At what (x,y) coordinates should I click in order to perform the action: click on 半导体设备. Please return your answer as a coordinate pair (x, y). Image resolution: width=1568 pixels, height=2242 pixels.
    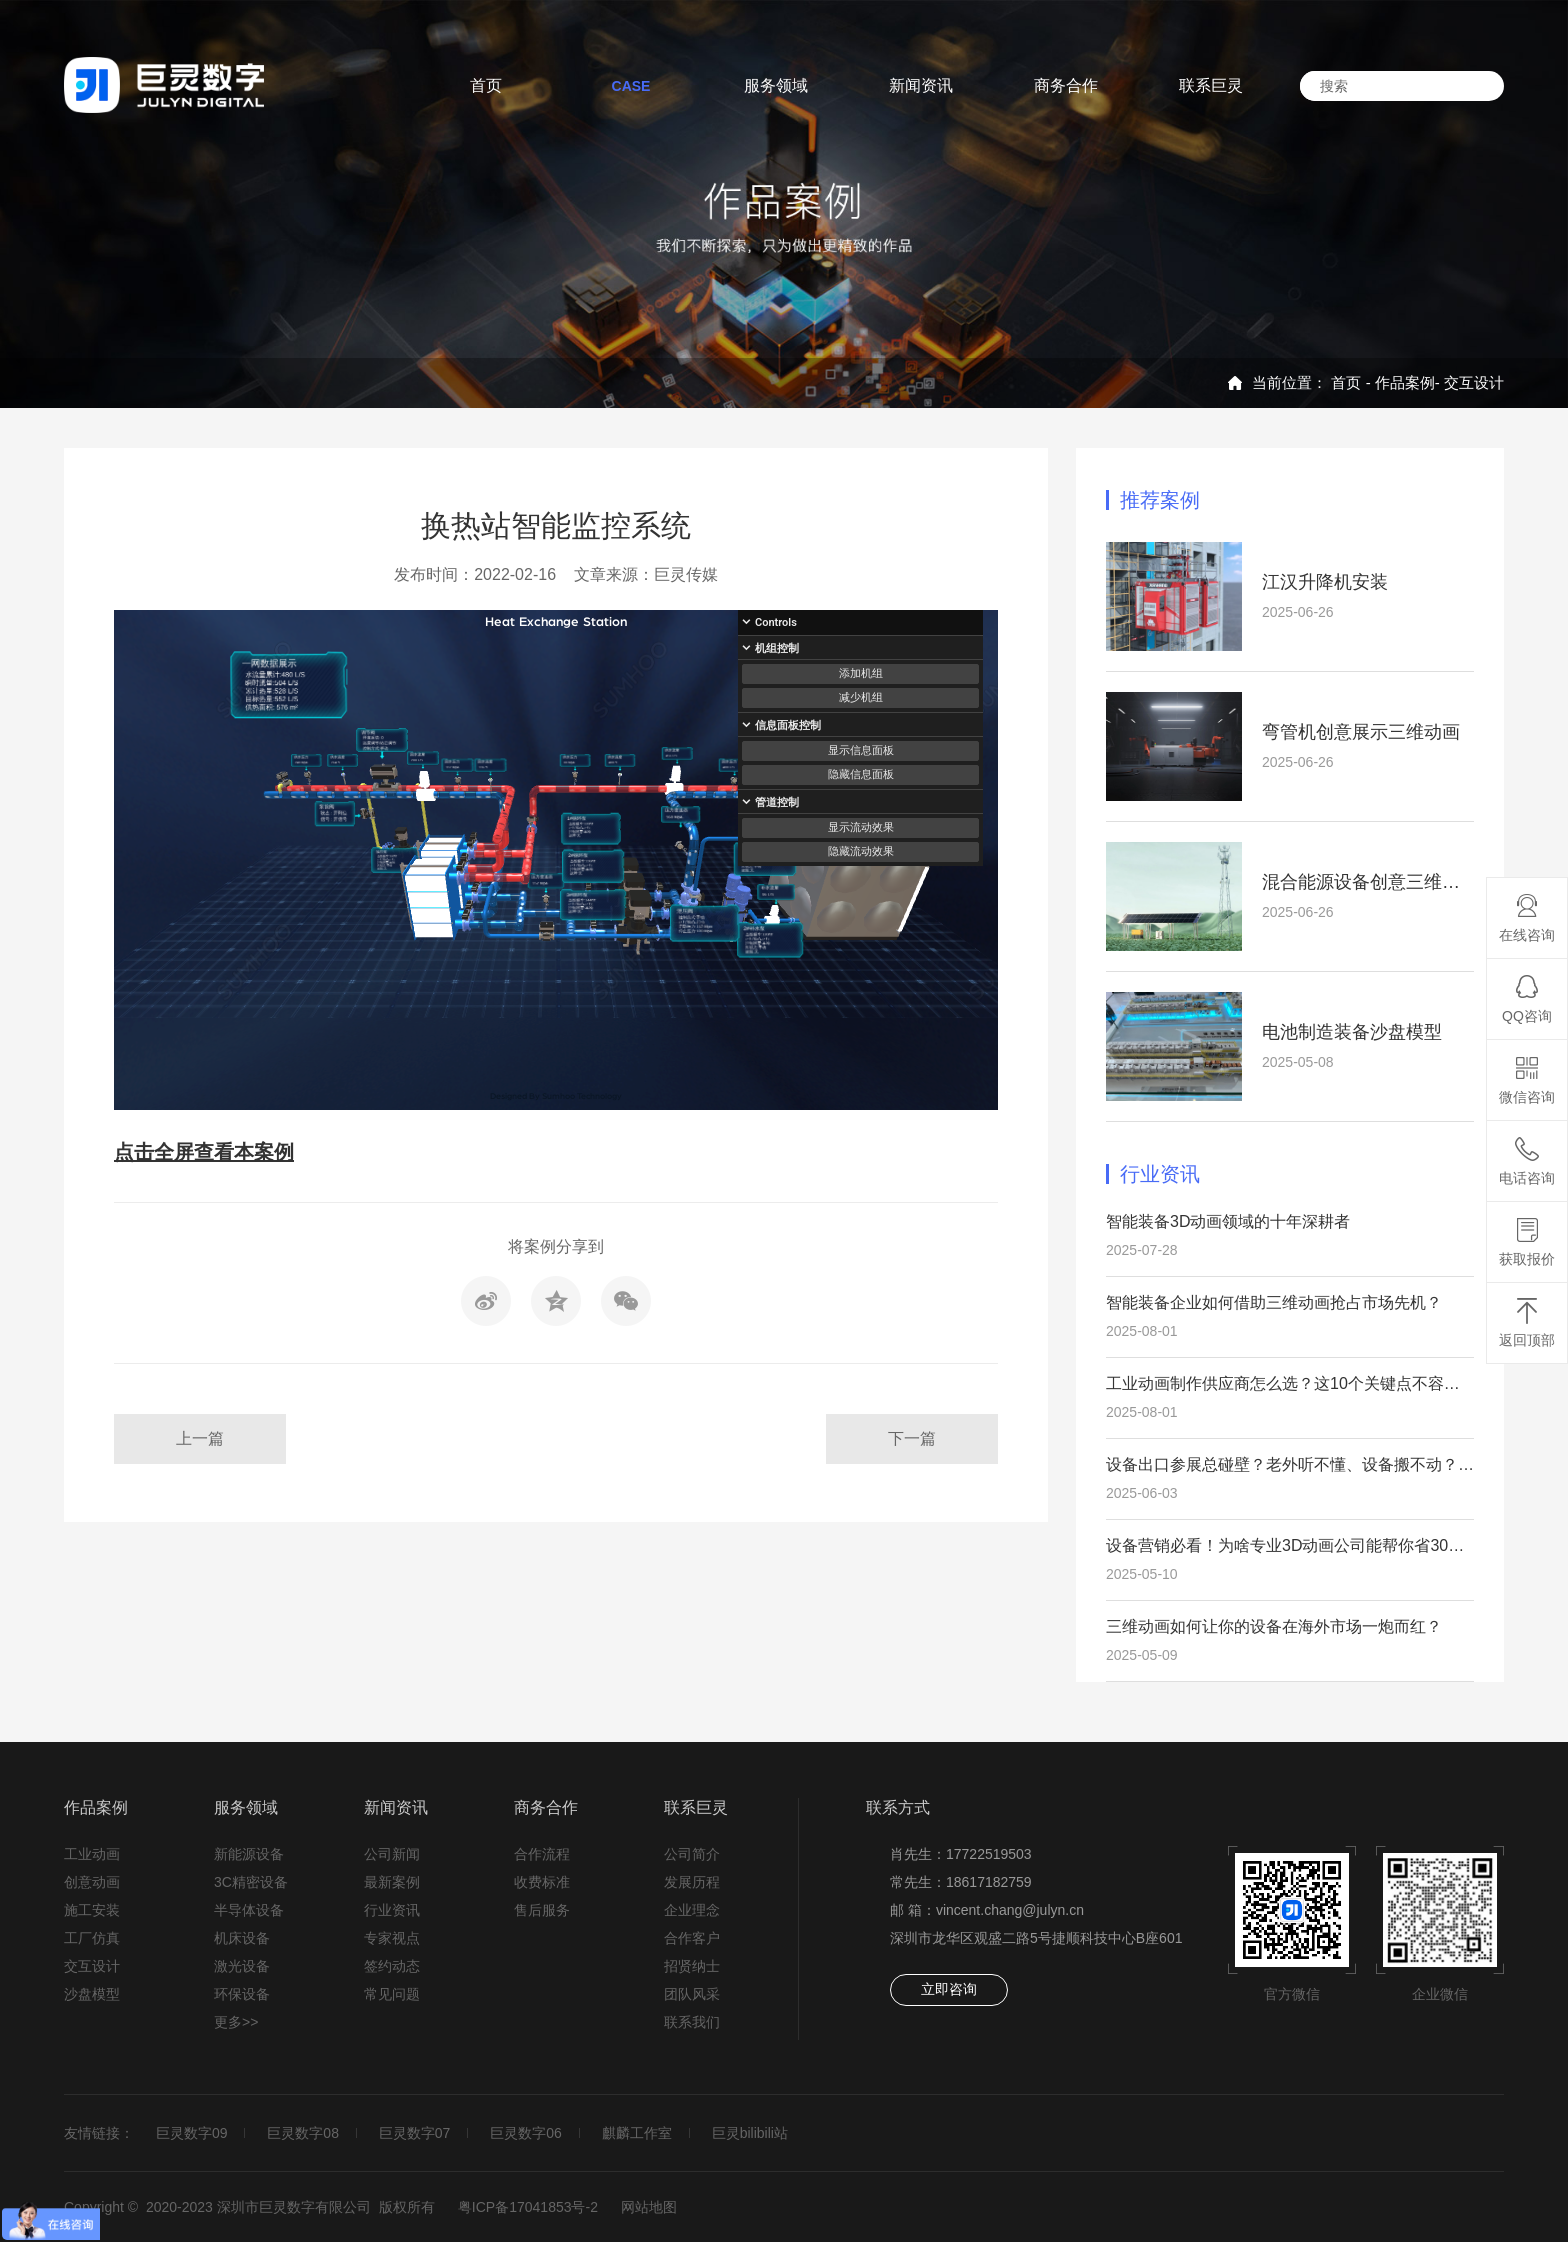
    Looking at the image, I should click on (249, 1910).